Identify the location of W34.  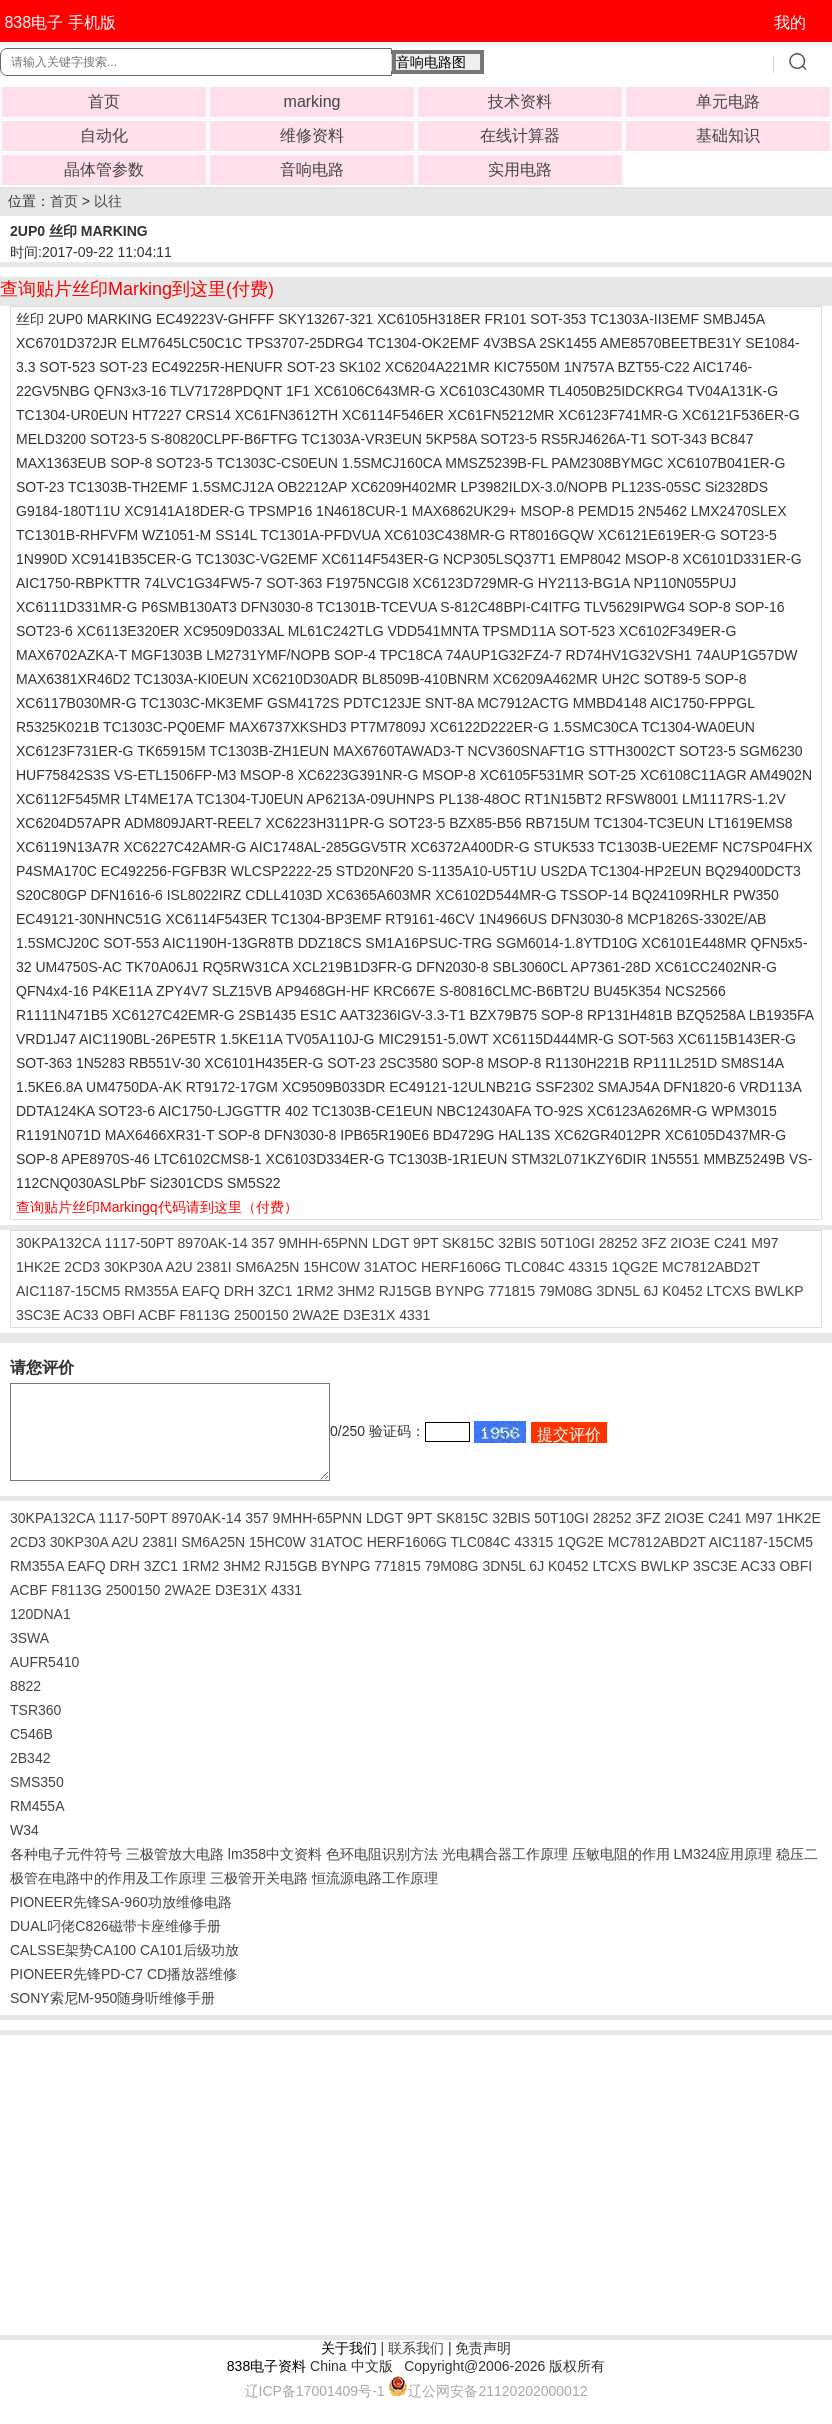
(24, 1848).